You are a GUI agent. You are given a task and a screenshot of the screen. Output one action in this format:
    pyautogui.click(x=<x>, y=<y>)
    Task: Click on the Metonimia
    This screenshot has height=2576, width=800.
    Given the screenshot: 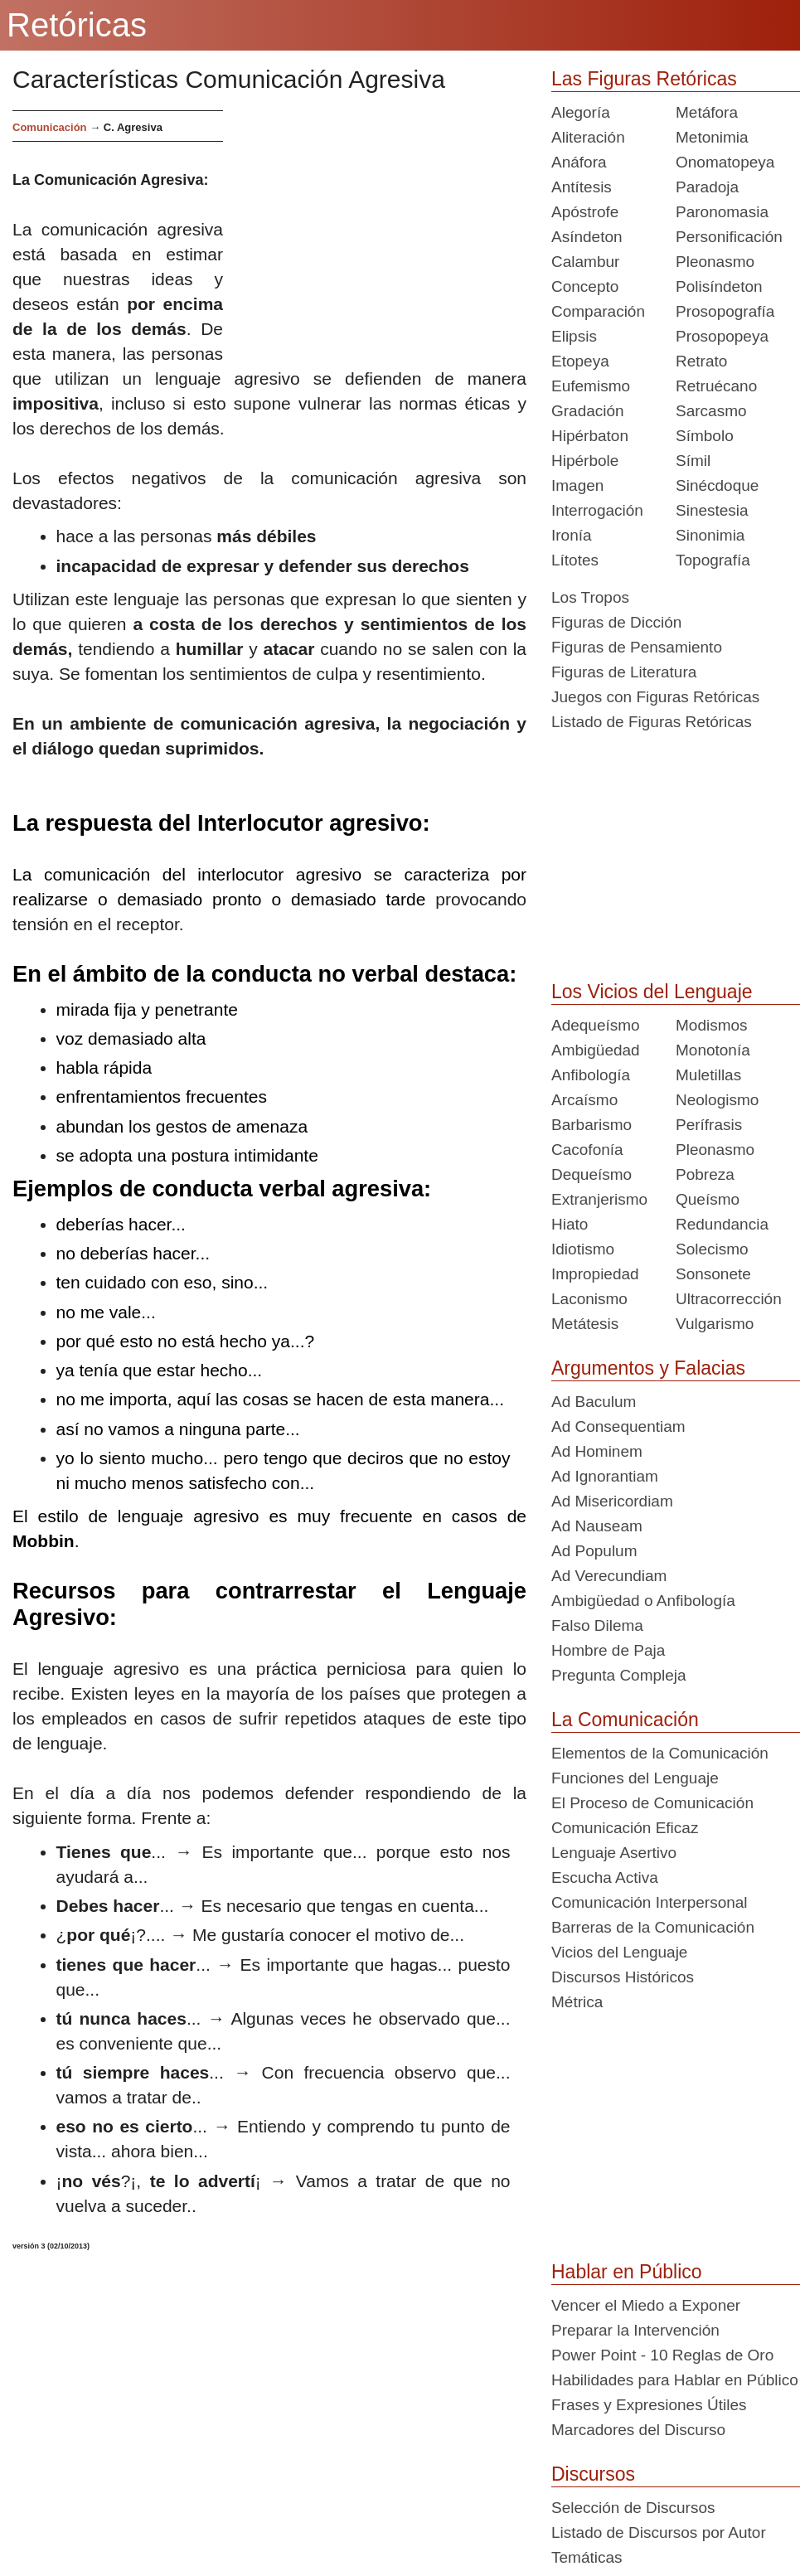 What is the action you would take?
    pyautogui.click(x=712, y=137)
    